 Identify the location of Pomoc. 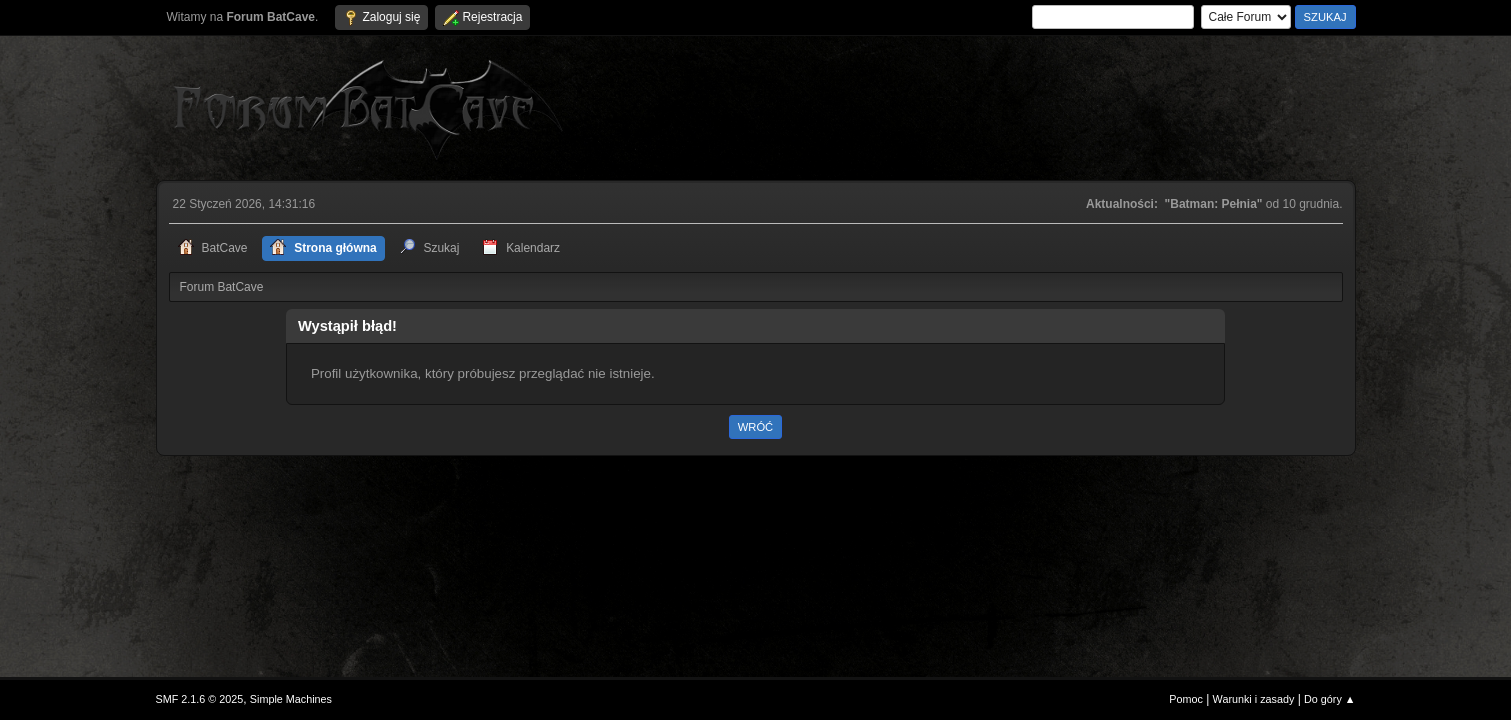
(1186, 699).